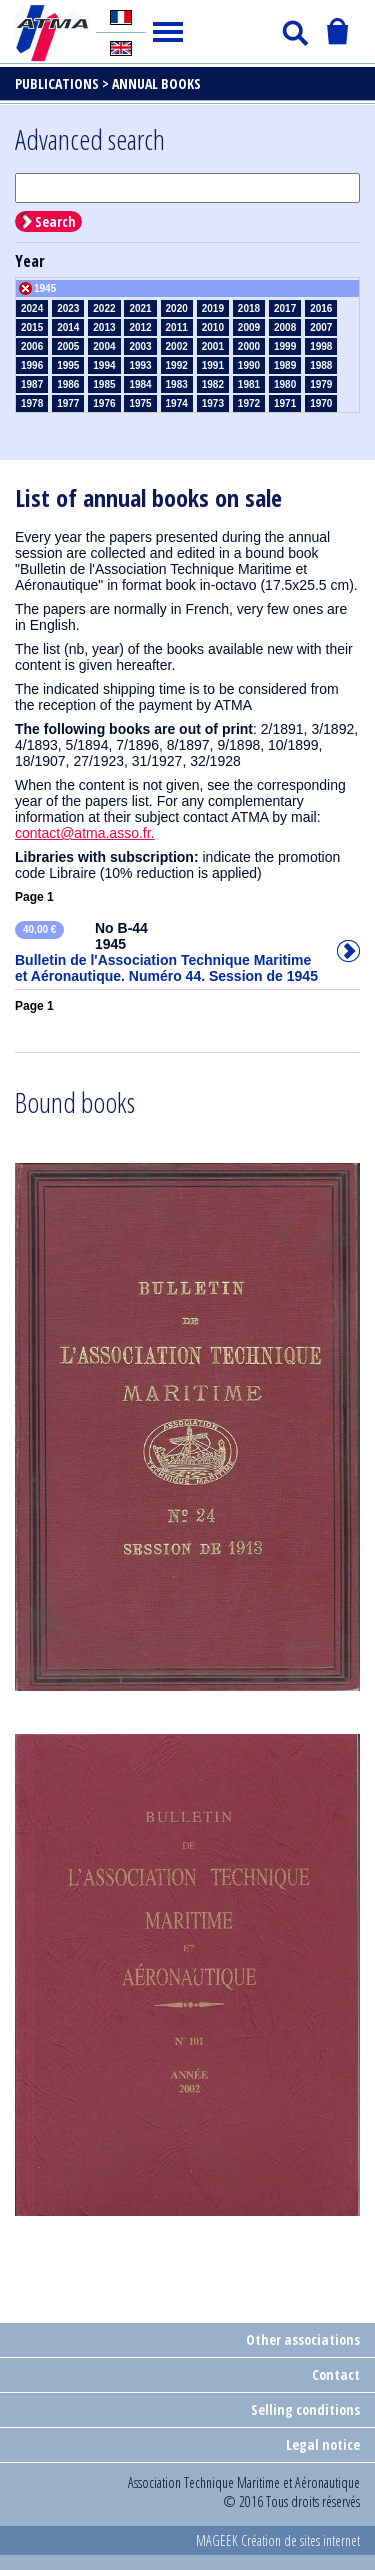 The width and height of the screenshot is (375, 2570). Describe the element at coordinates (303, 2339) in the screenshot. I see `Other associations` at that location.